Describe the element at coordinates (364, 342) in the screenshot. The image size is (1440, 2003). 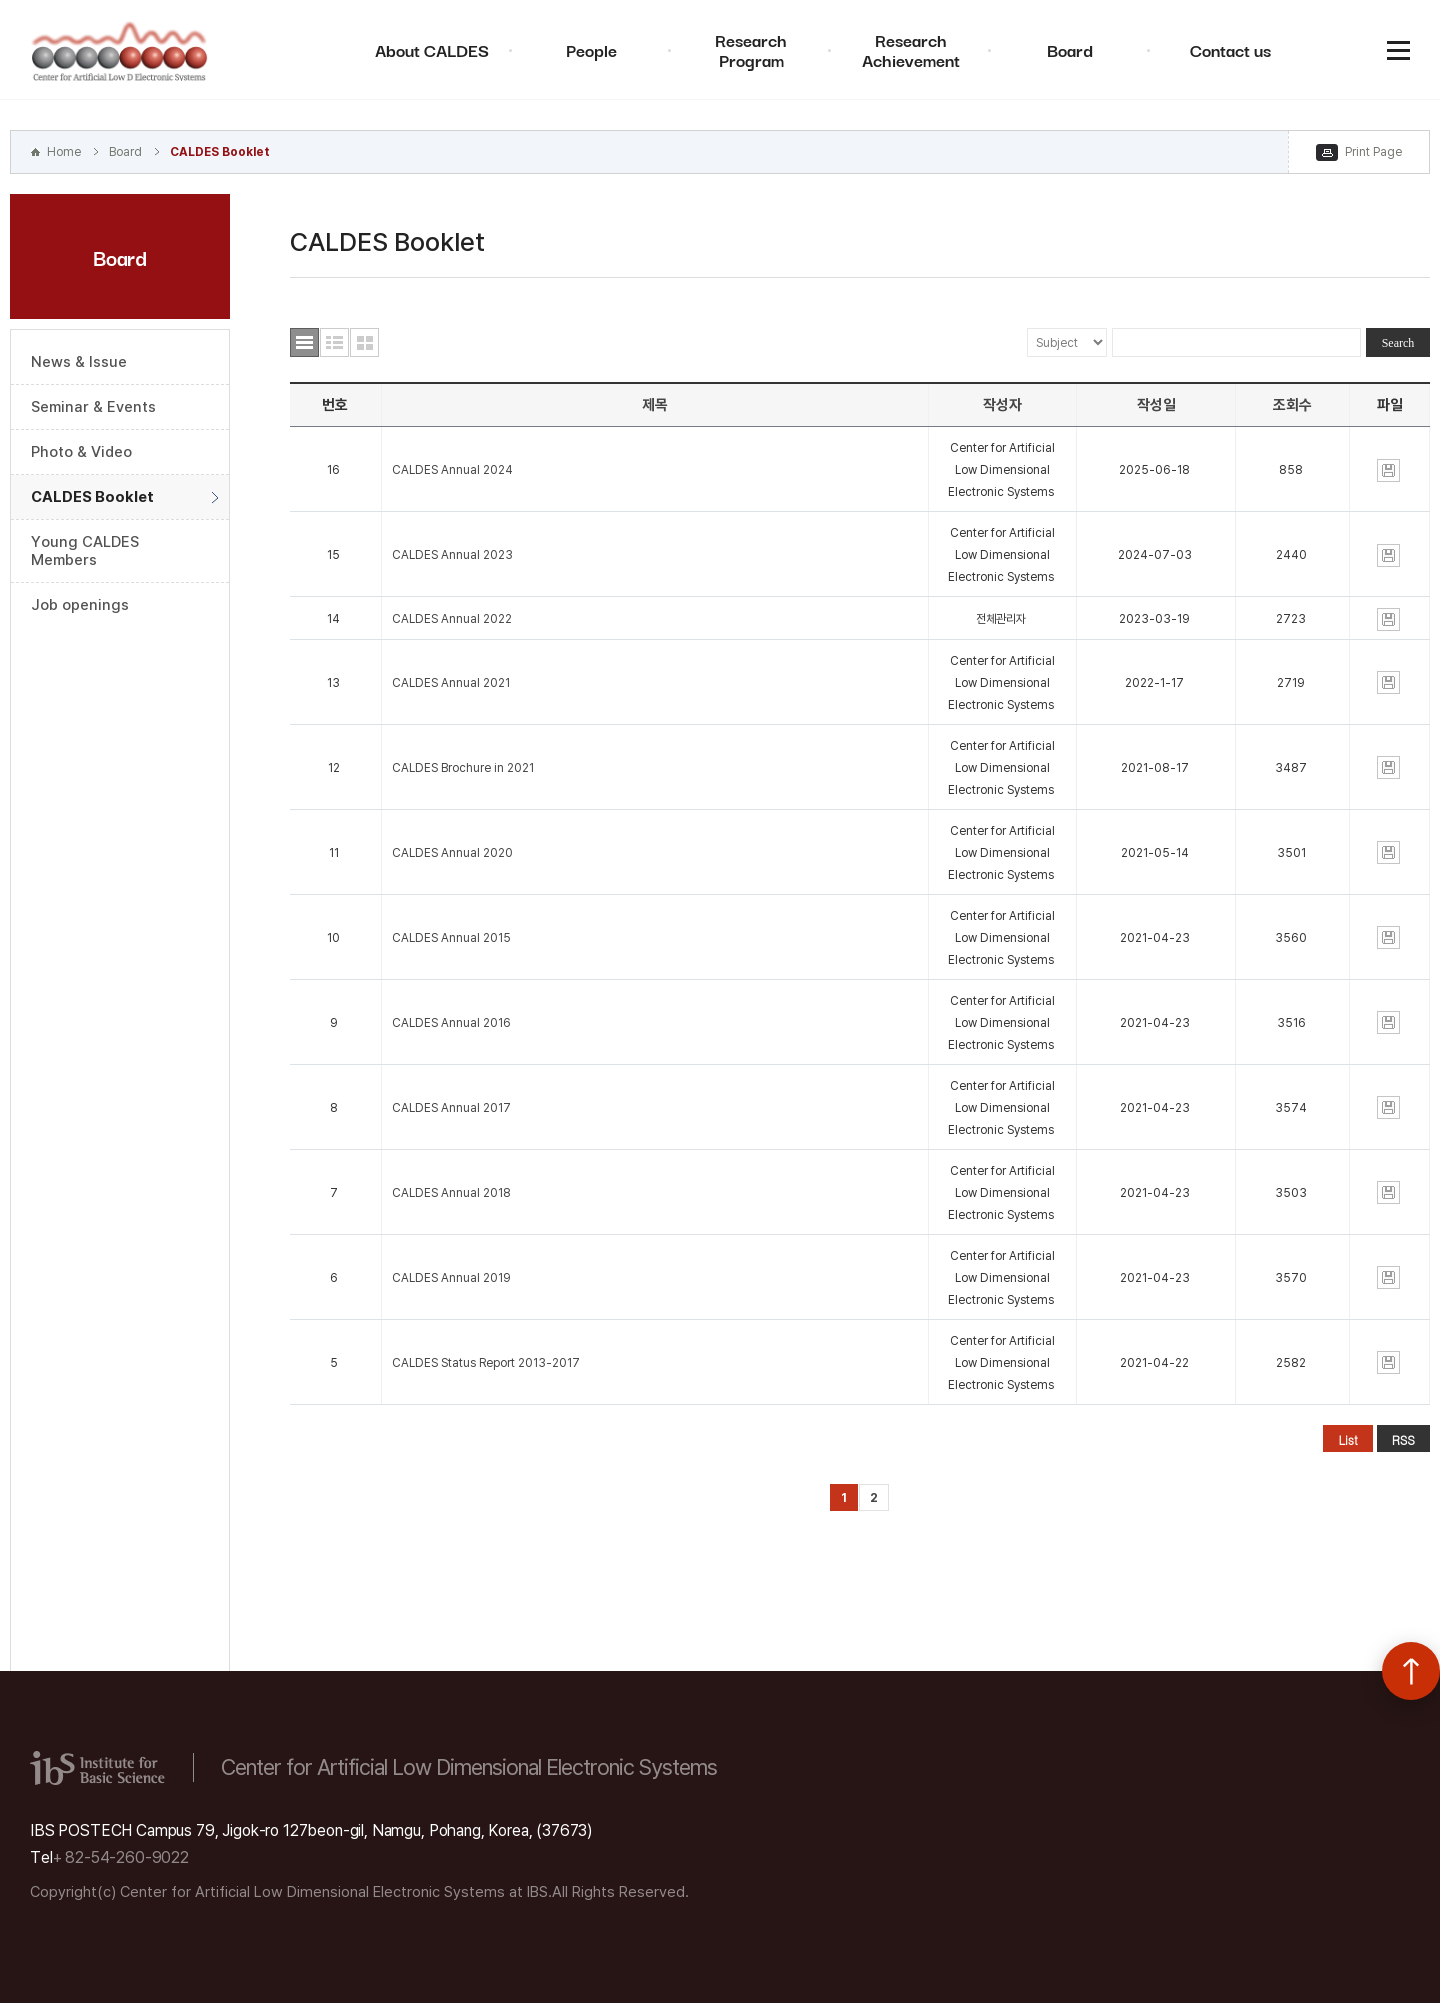
I see `사진형` at that location.